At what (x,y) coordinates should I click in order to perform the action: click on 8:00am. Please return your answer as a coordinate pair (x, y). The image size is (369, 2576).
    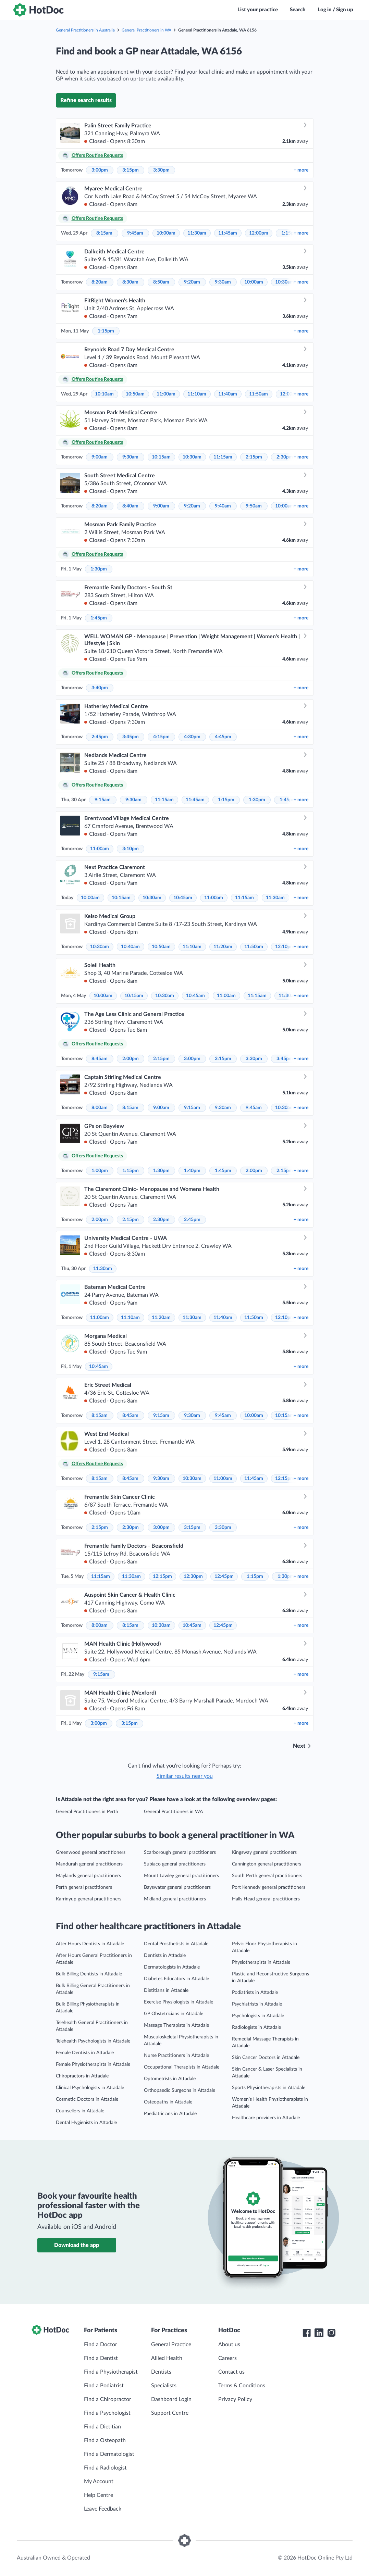
    Looking at the image, I should click on (99, 1107).